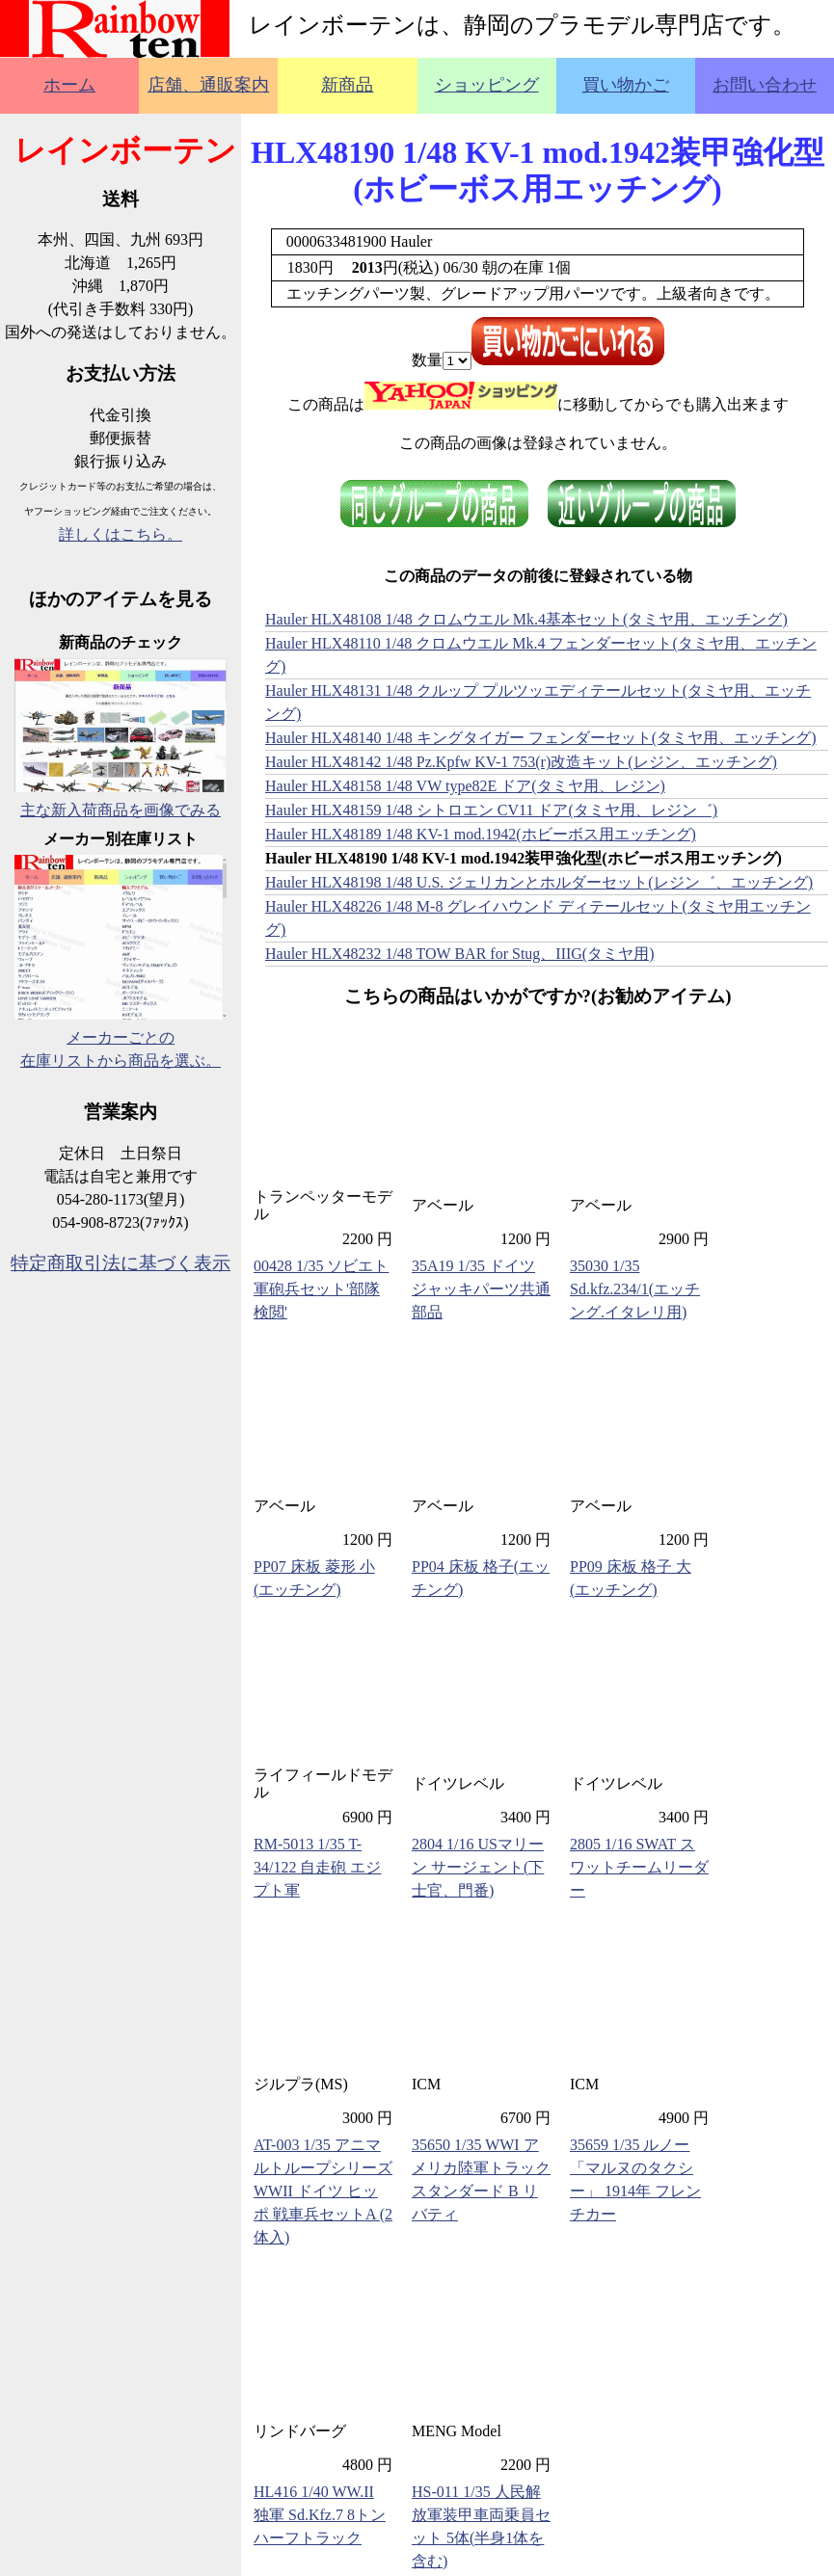  What do you see at coordinates (625, 84) in the screenshot?
I see `買い物かご` at bounding box center [625, 84].